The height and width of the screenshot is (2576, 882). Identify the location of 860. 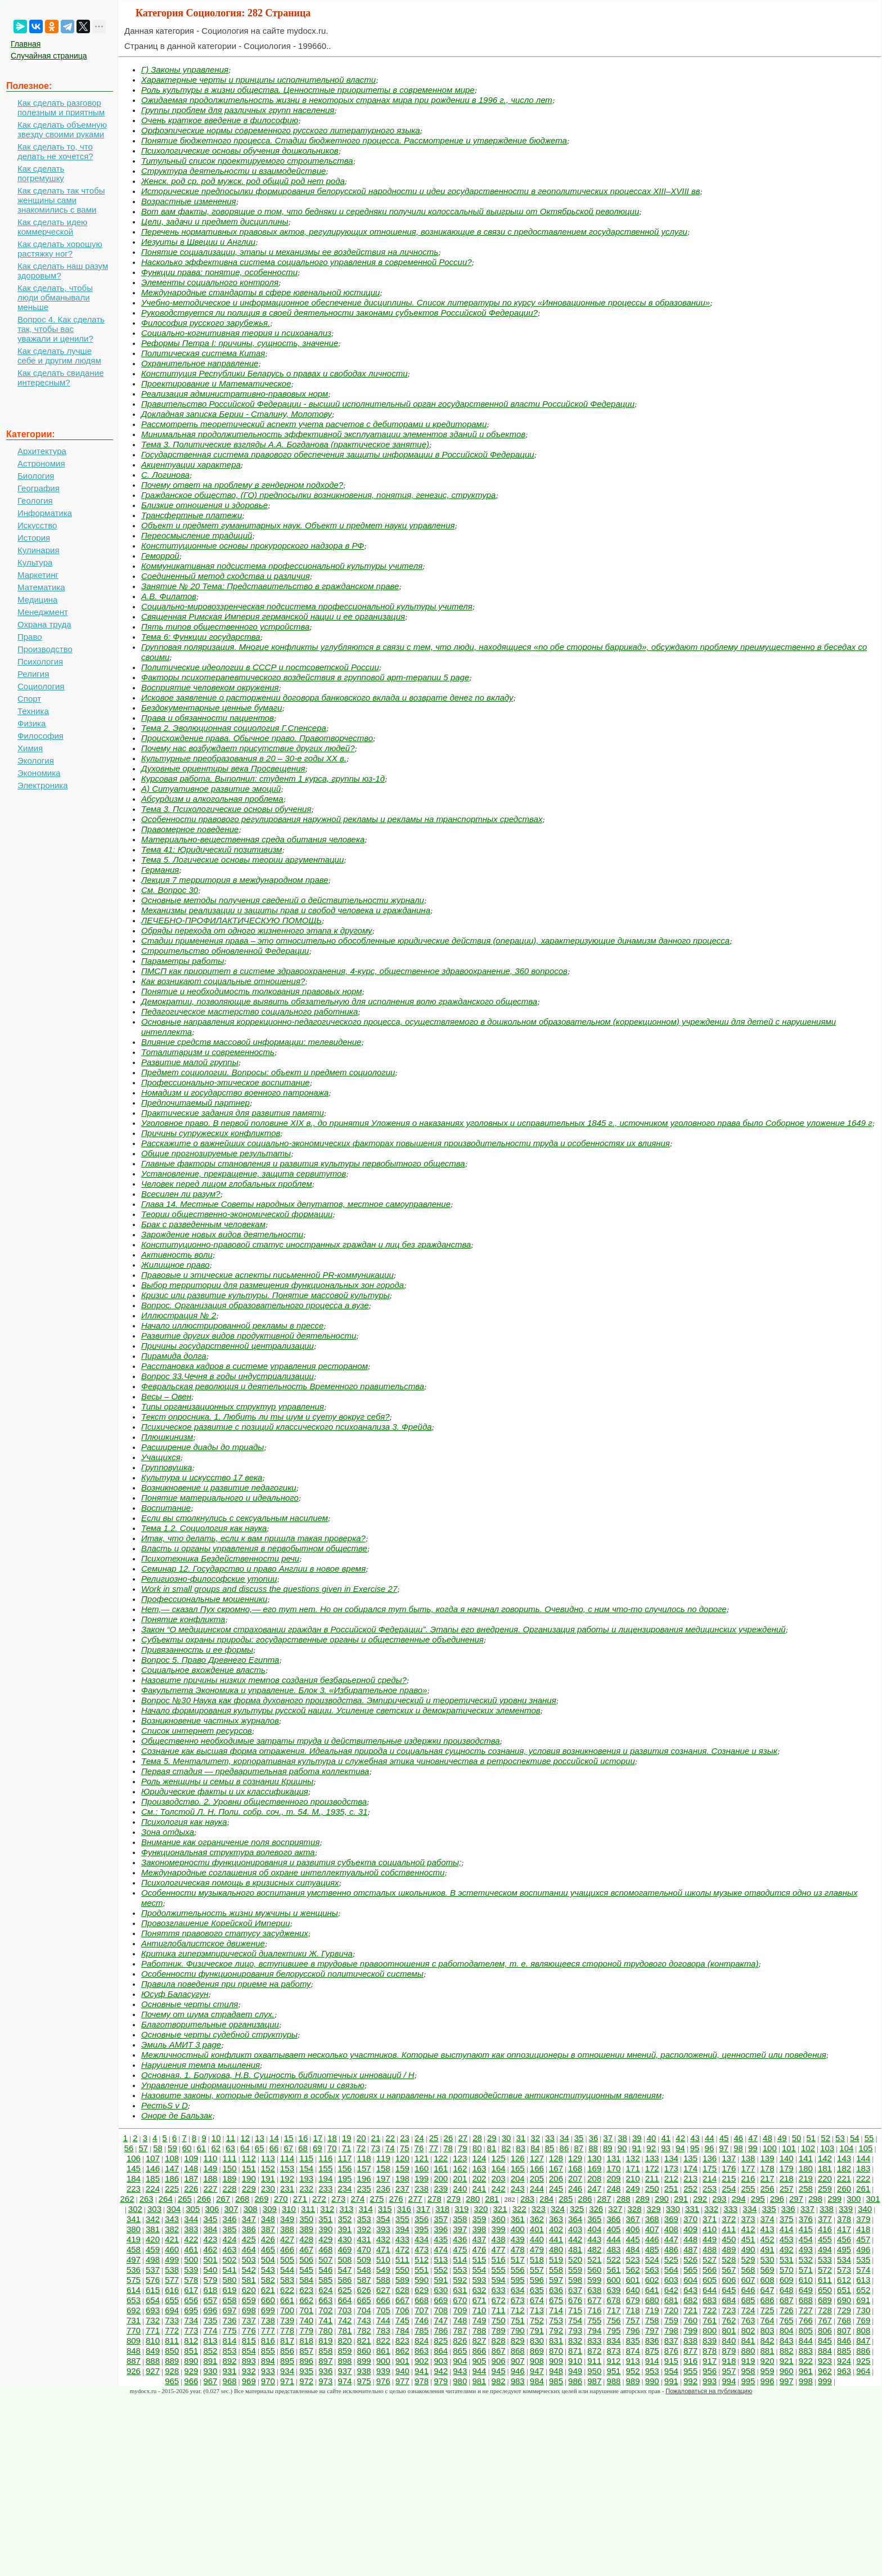
(364, 2350).